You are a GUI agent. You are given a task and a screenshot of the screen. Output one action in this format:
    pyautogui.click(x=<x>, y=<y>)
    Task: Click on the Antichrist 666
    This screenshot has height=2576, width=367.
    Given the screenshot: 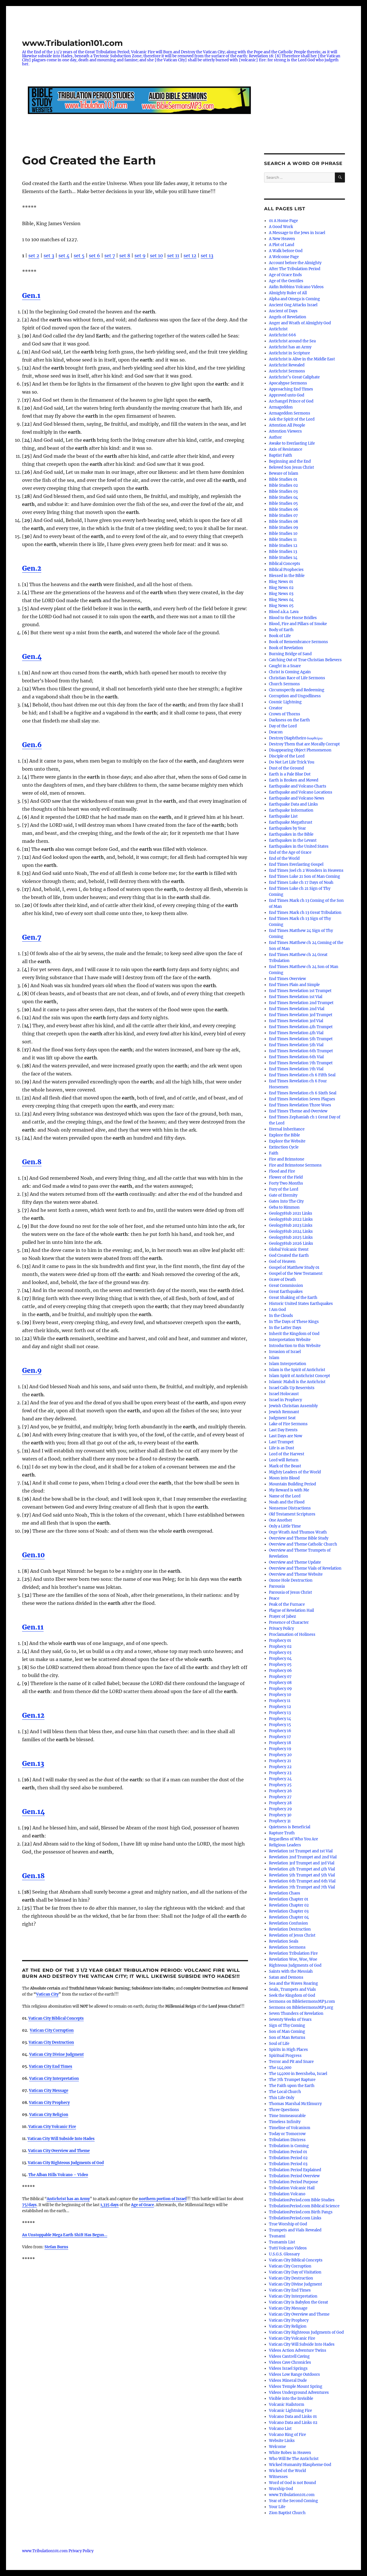 What is the action you would take?
    pyautogui.click(x=282, y=335)
    